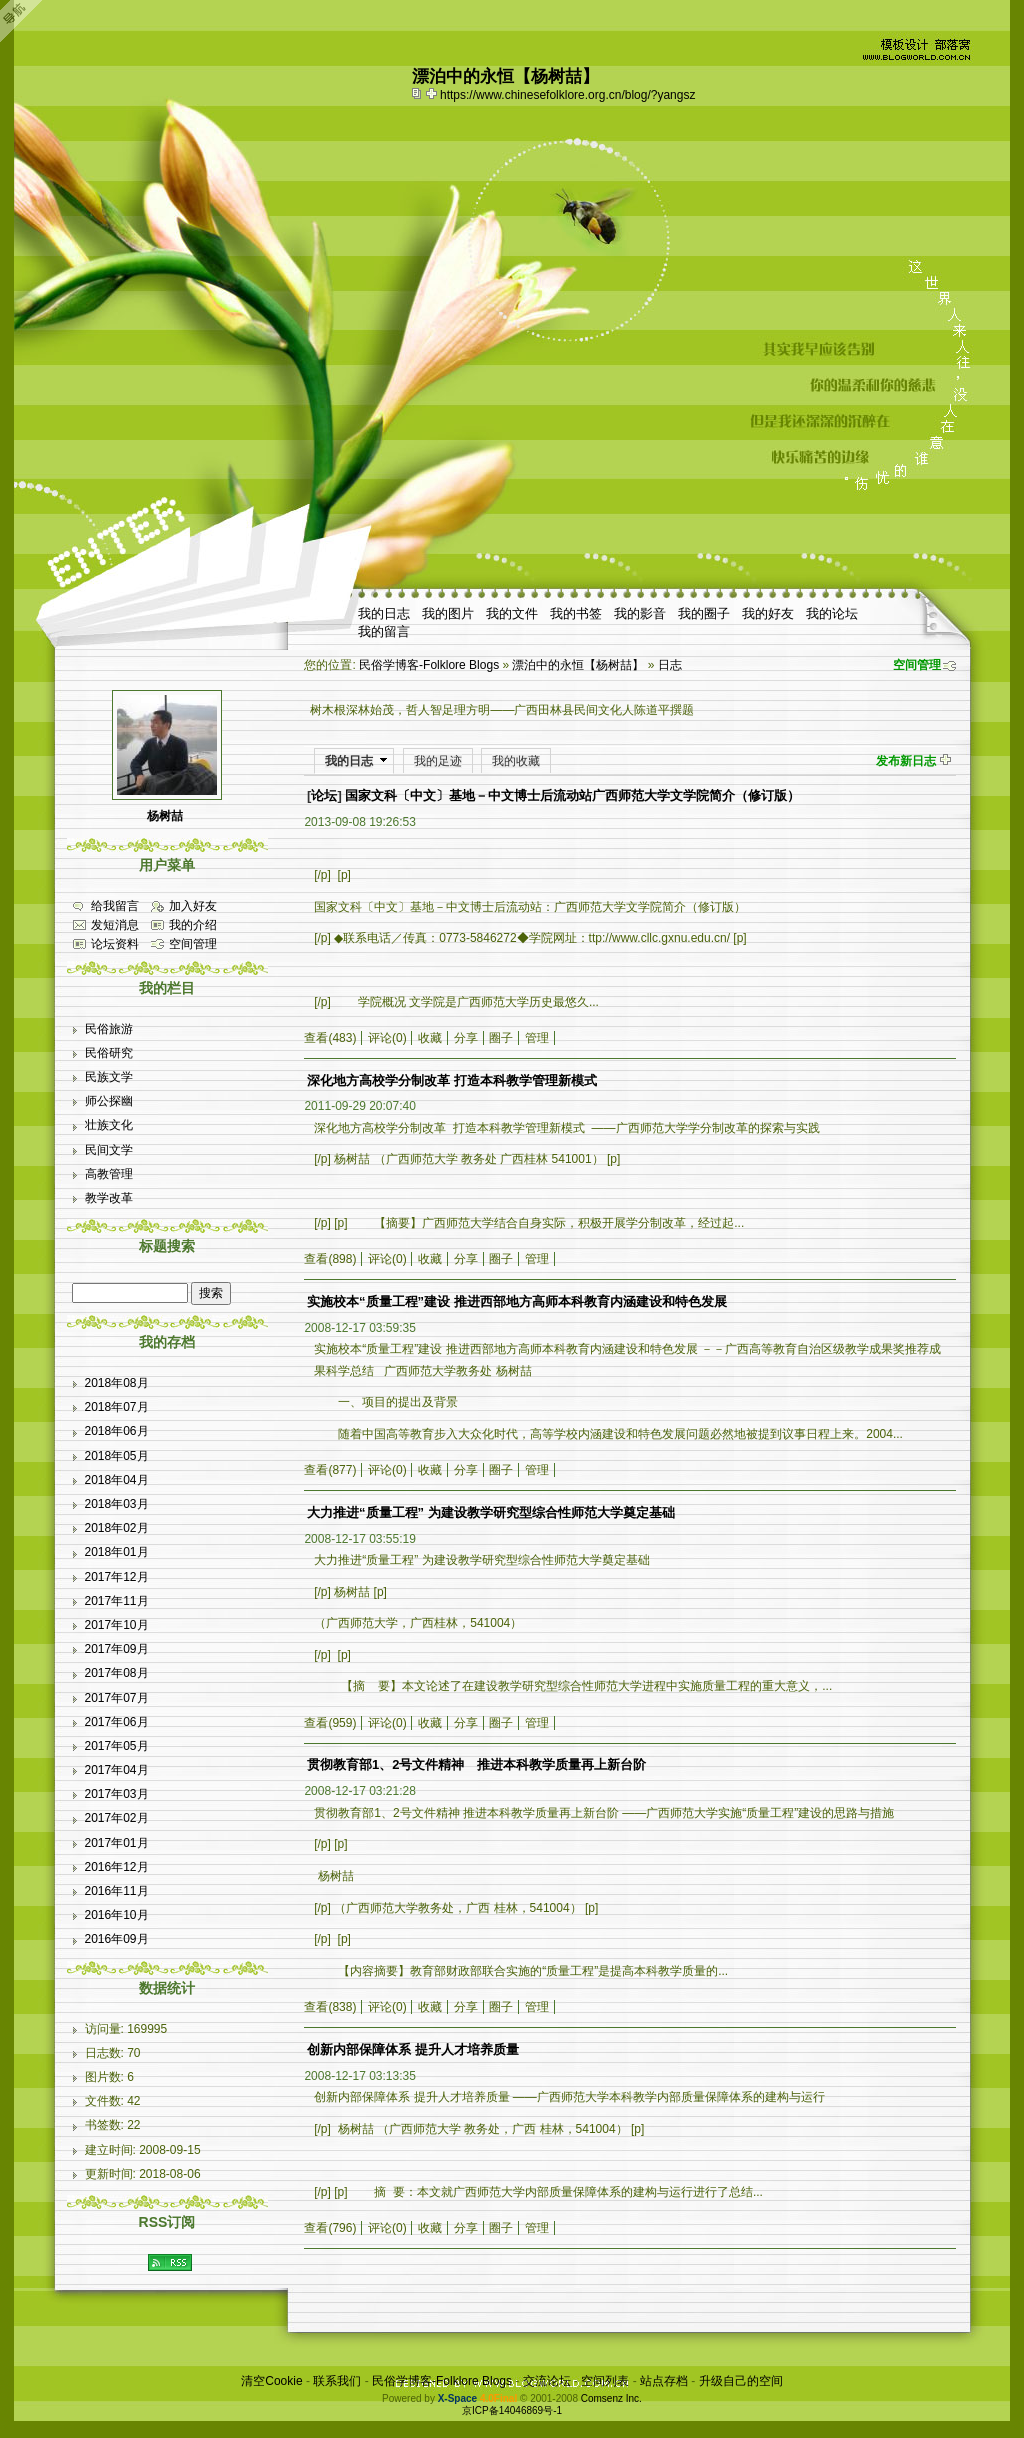 Image resolution: width=1024 pixels, height=2438 pixels. Describe the element at coordinates (384, 613) in the screenshot. I see `我的日志` at that location.